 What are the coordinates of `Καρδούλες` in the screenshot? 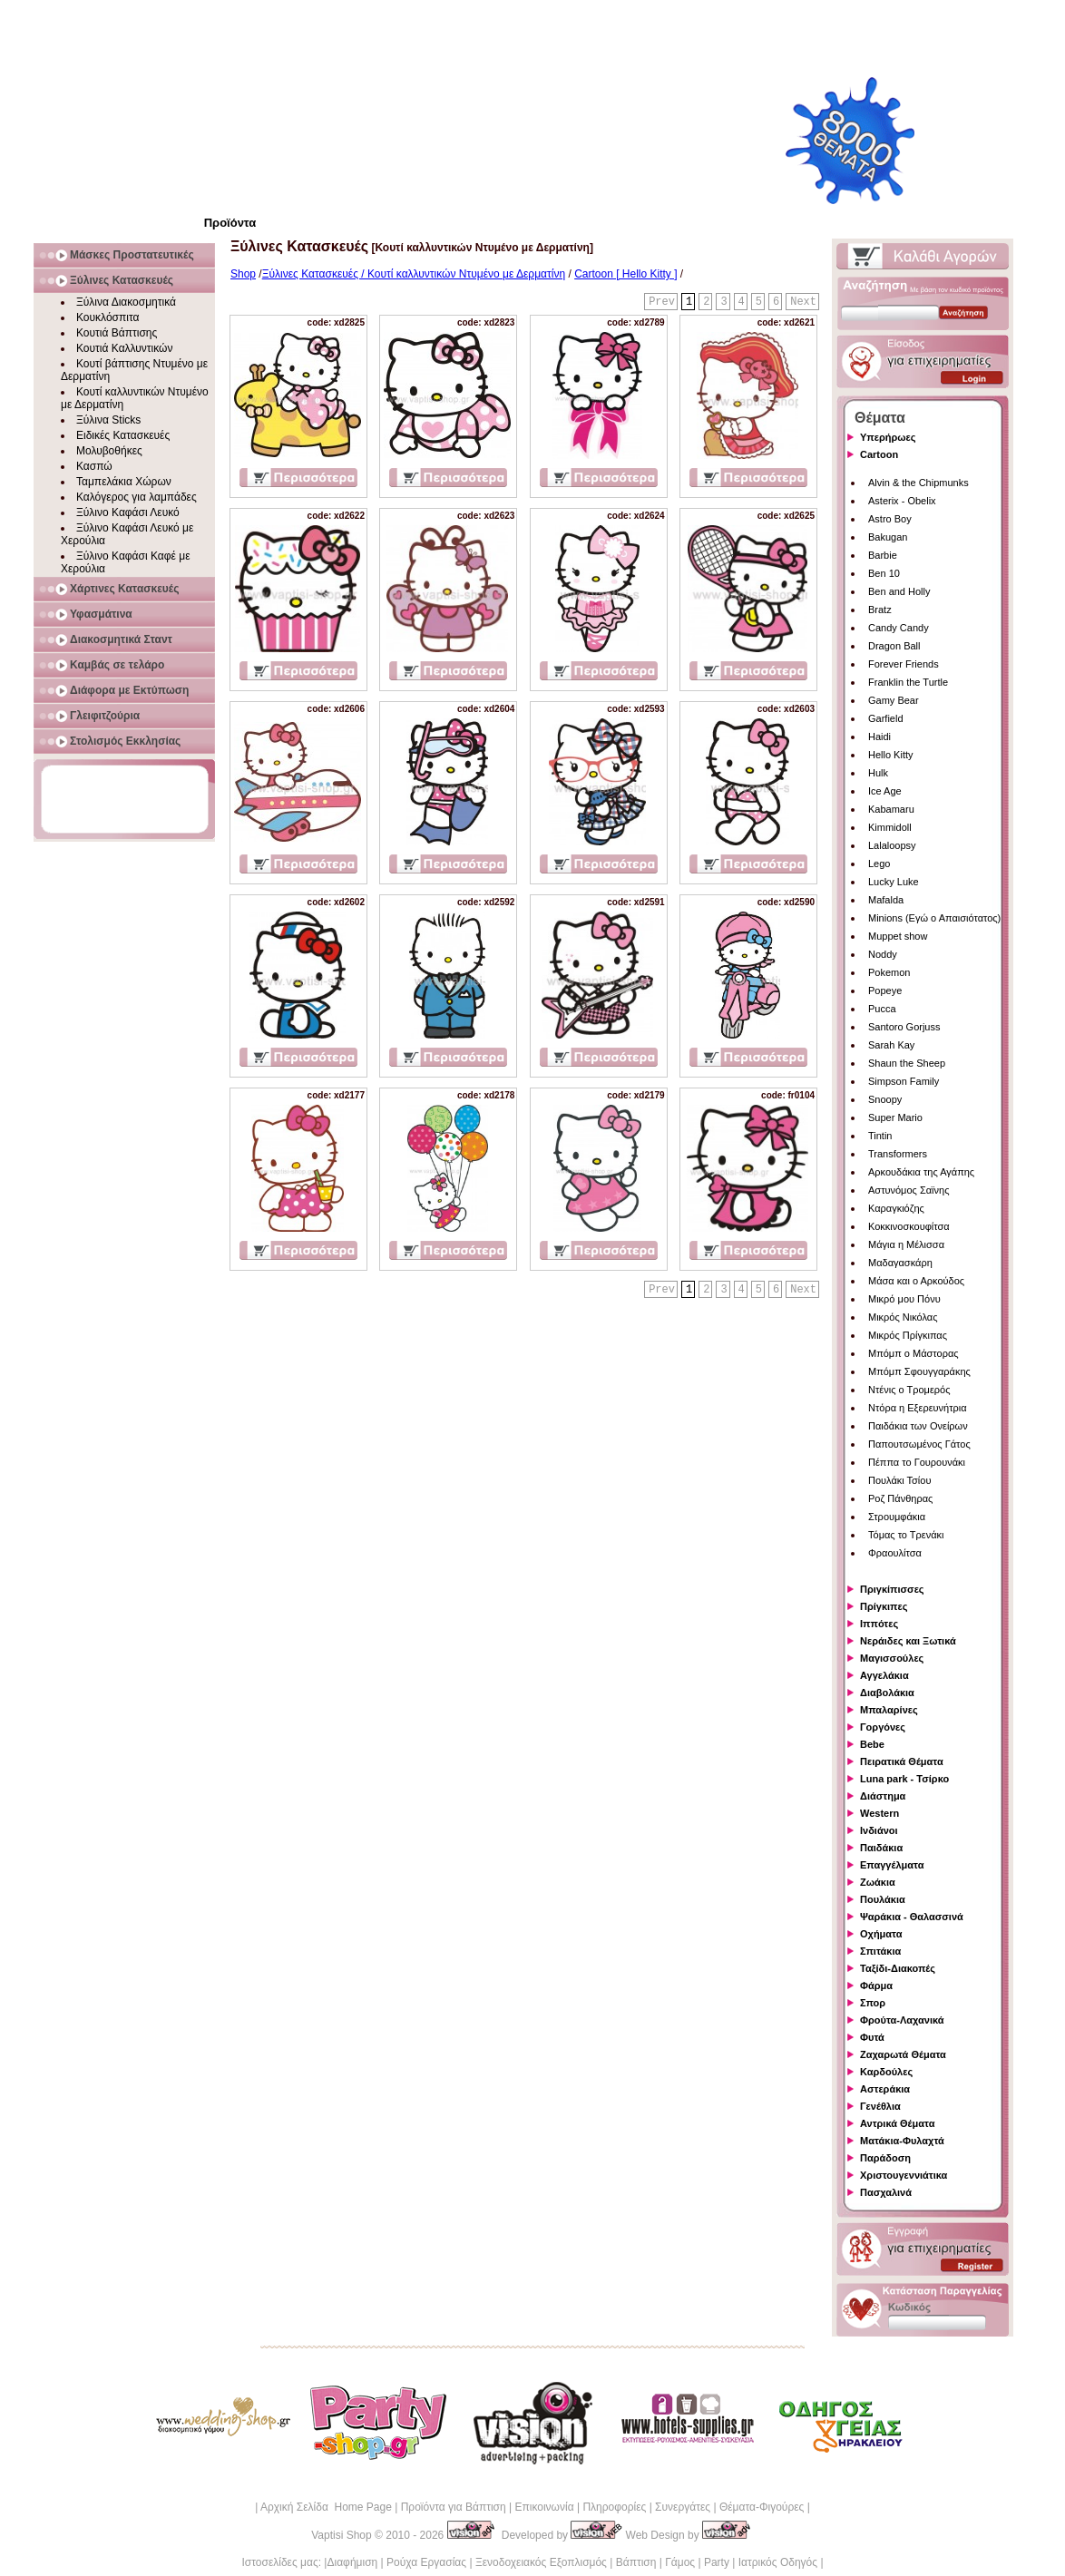 It's located at (886, 2071).